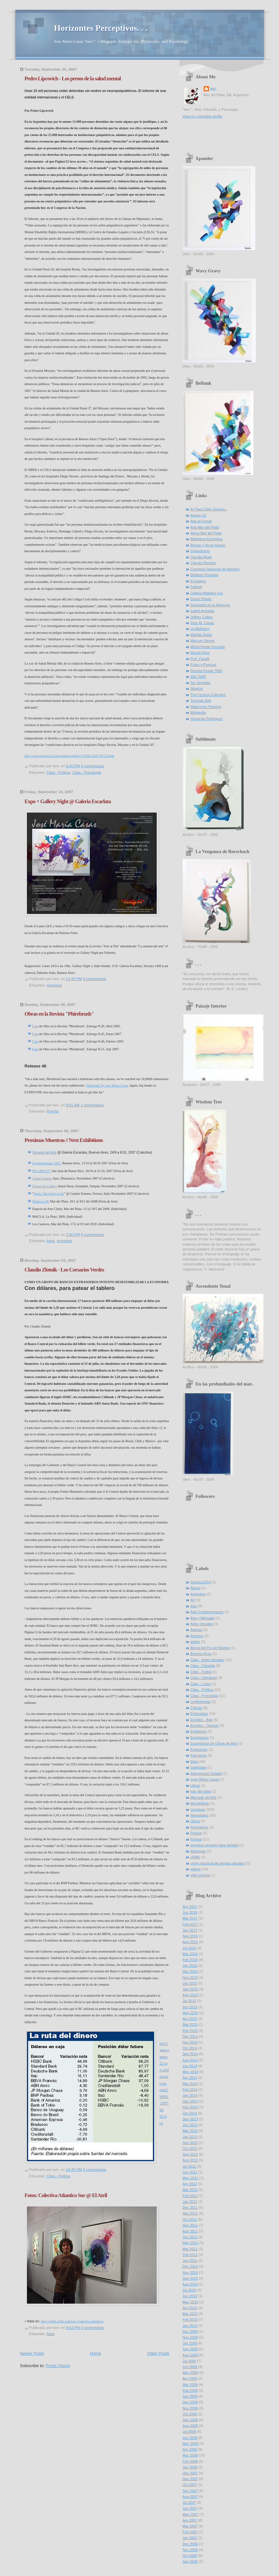 This screenshot has height=2576, width=279. I want to click on Entrevistas, so click(199, 1713).